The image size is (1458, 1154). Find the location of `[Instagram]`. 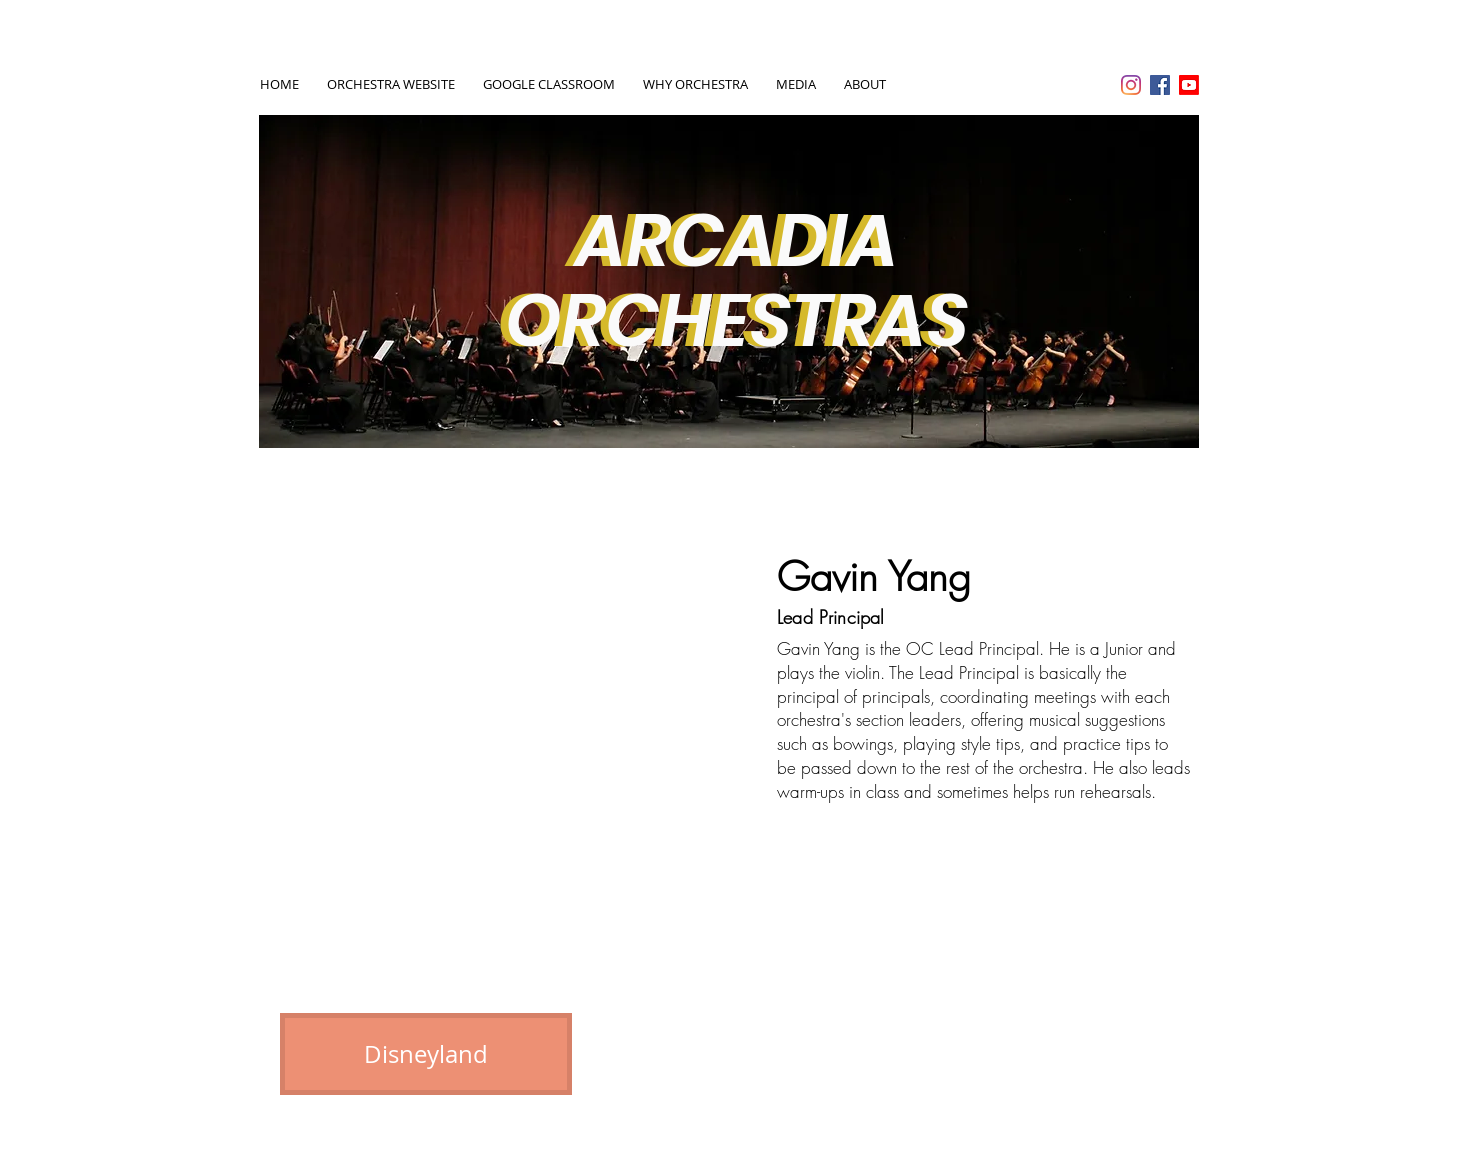

[Instagram] is located at coordinates (1131, 85).